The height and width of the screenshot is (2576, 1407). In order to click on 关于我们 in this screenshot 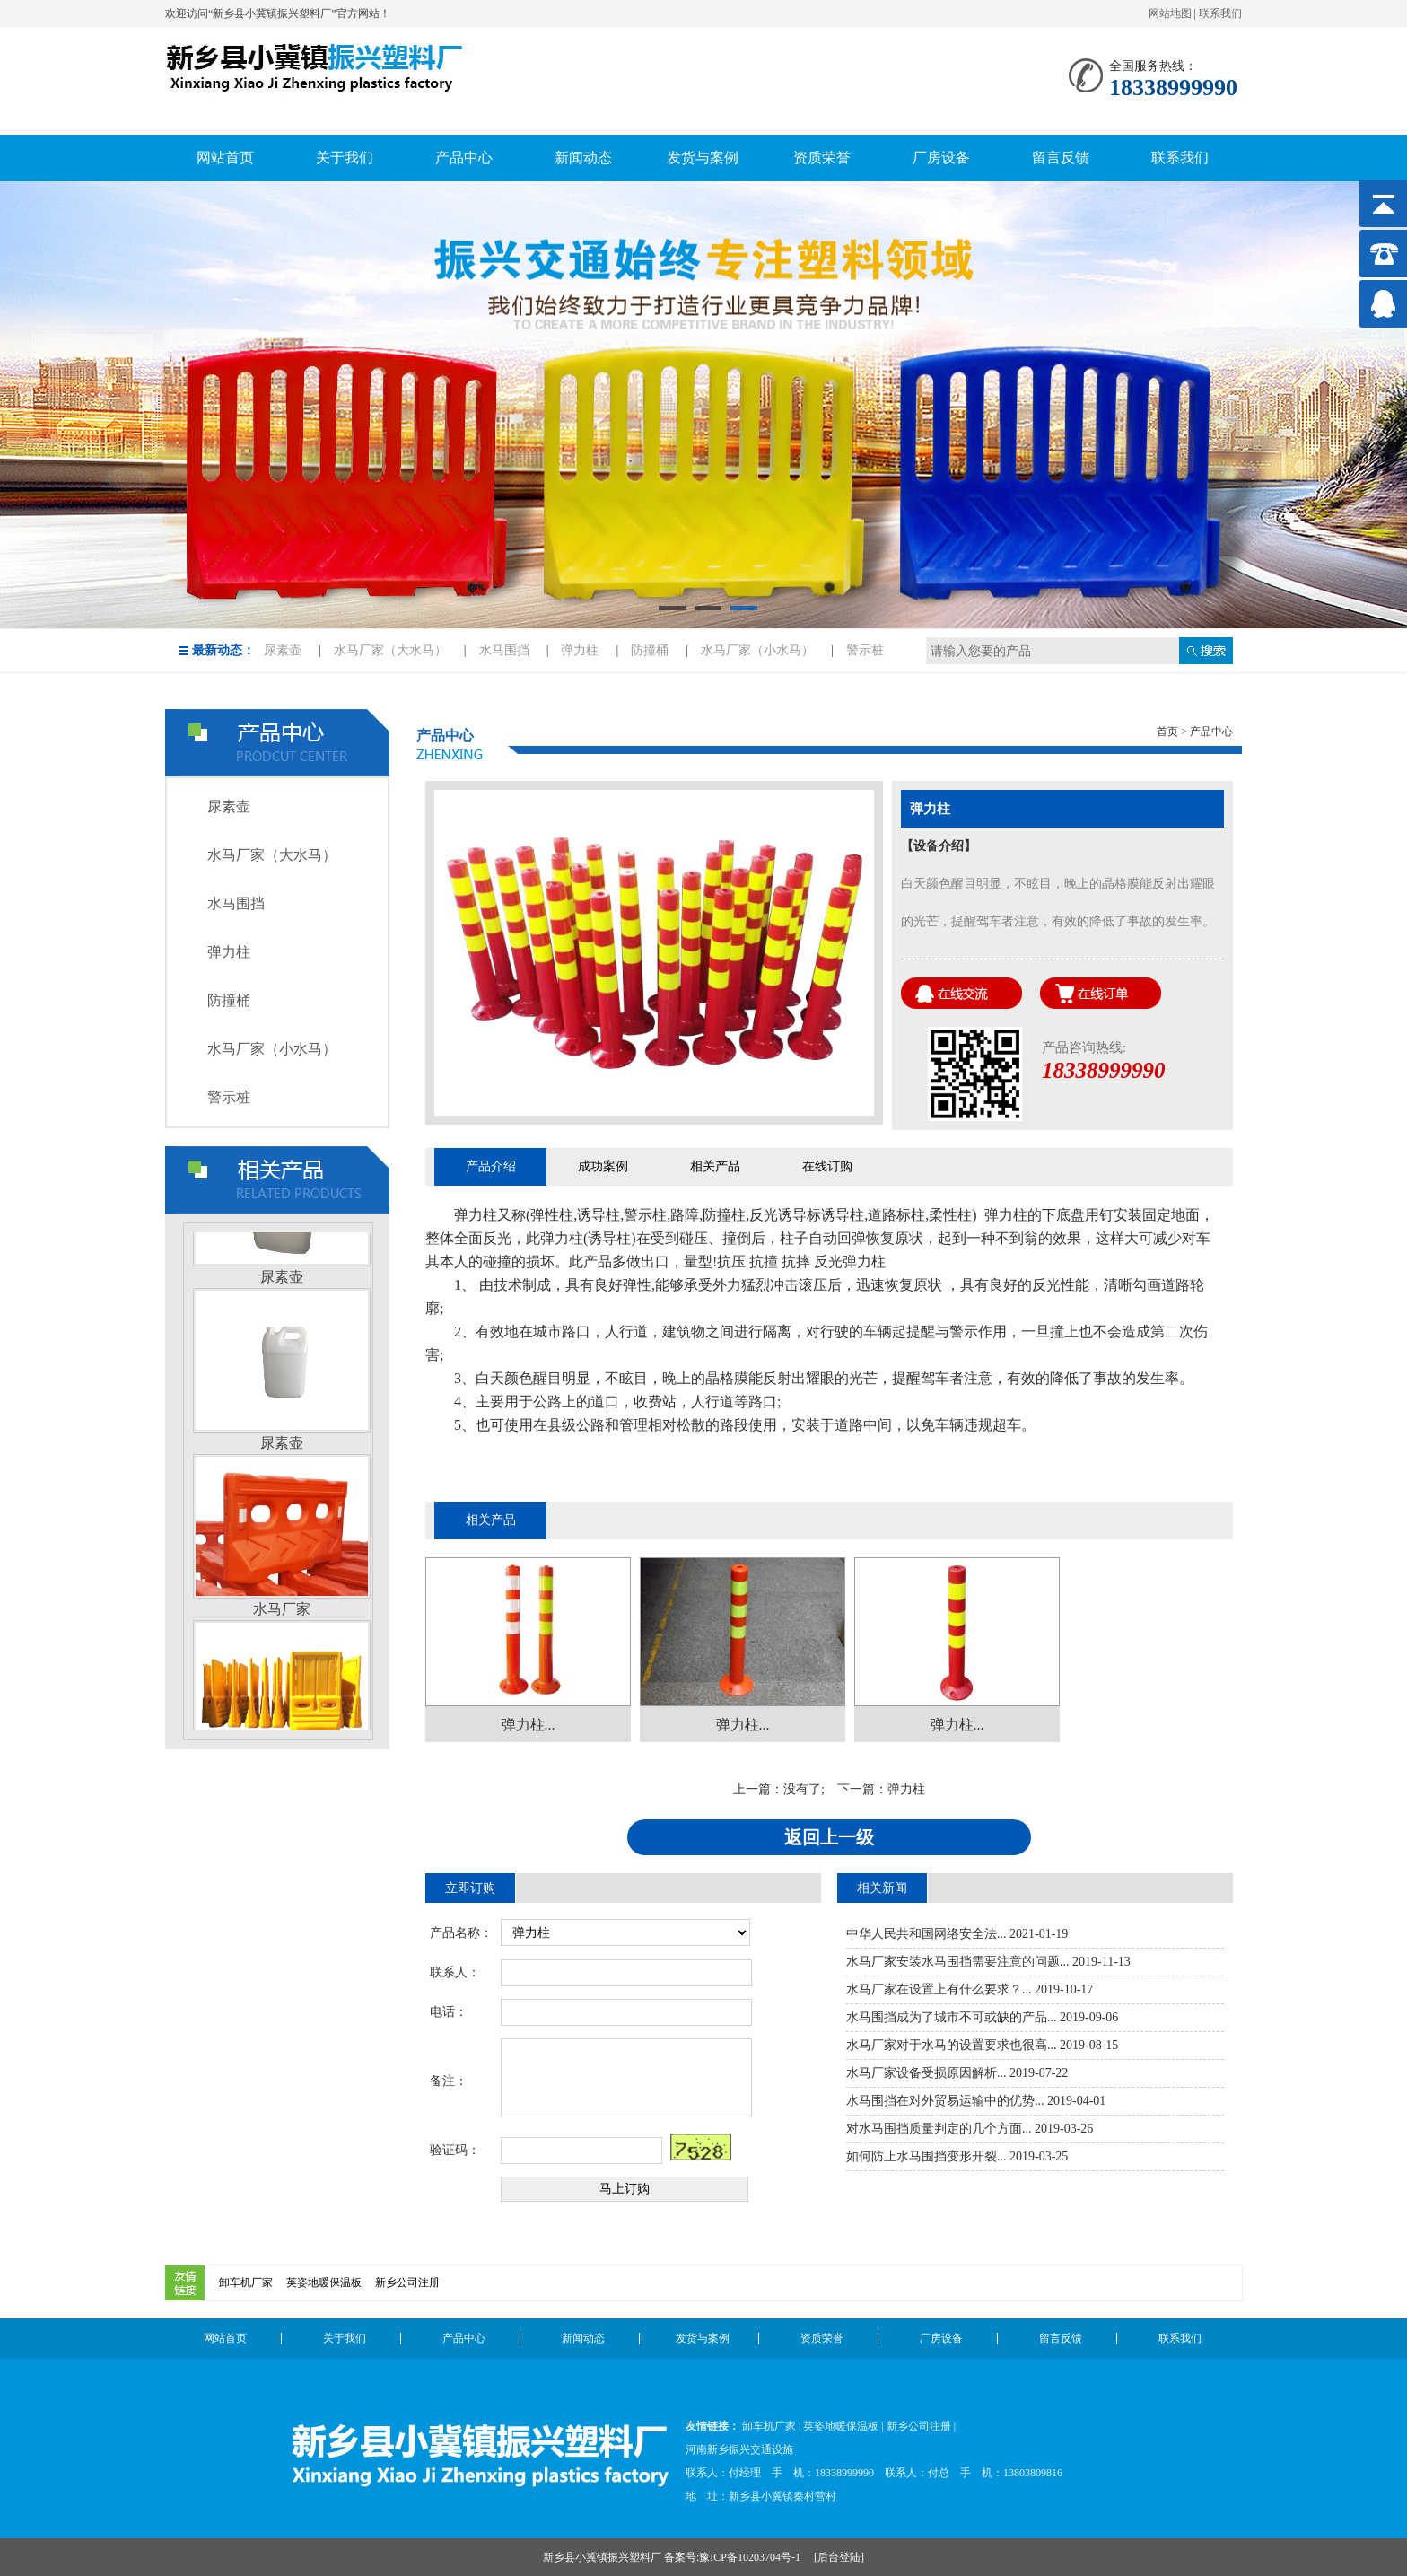, I will do `click(344, 2338)`.